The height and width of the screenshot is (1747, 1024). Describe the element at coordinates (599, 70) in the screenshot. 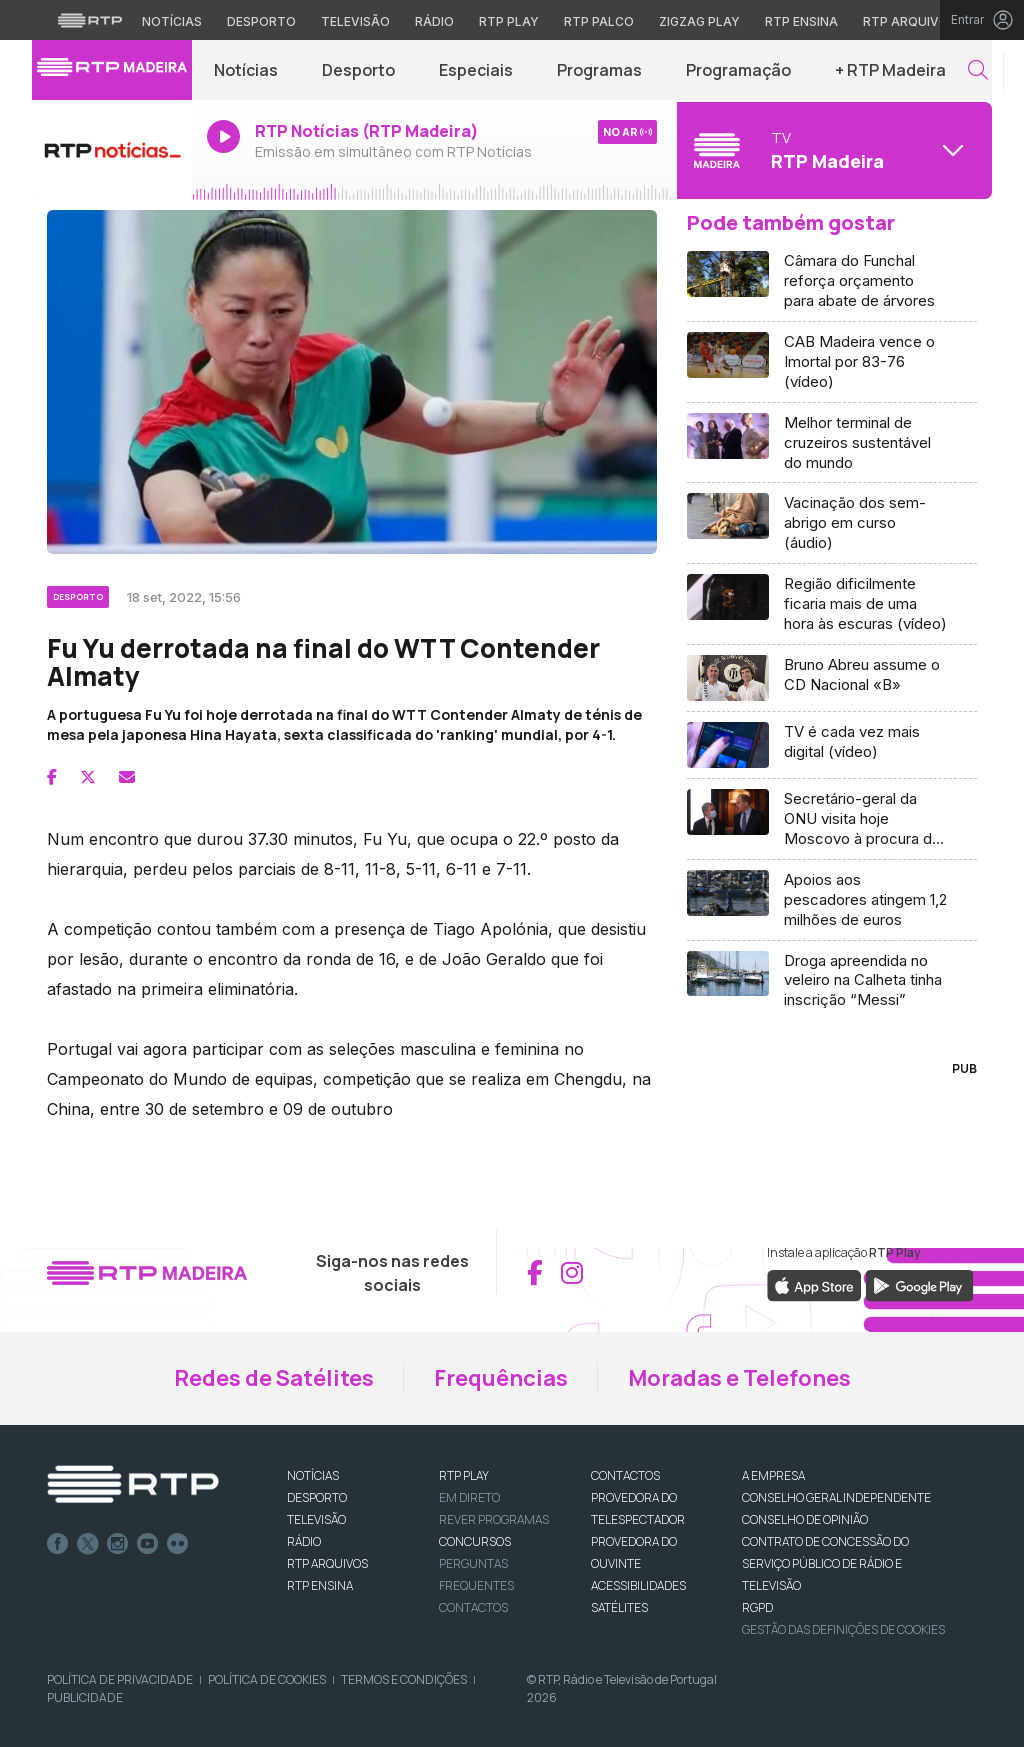

I see `Programas` at that location.